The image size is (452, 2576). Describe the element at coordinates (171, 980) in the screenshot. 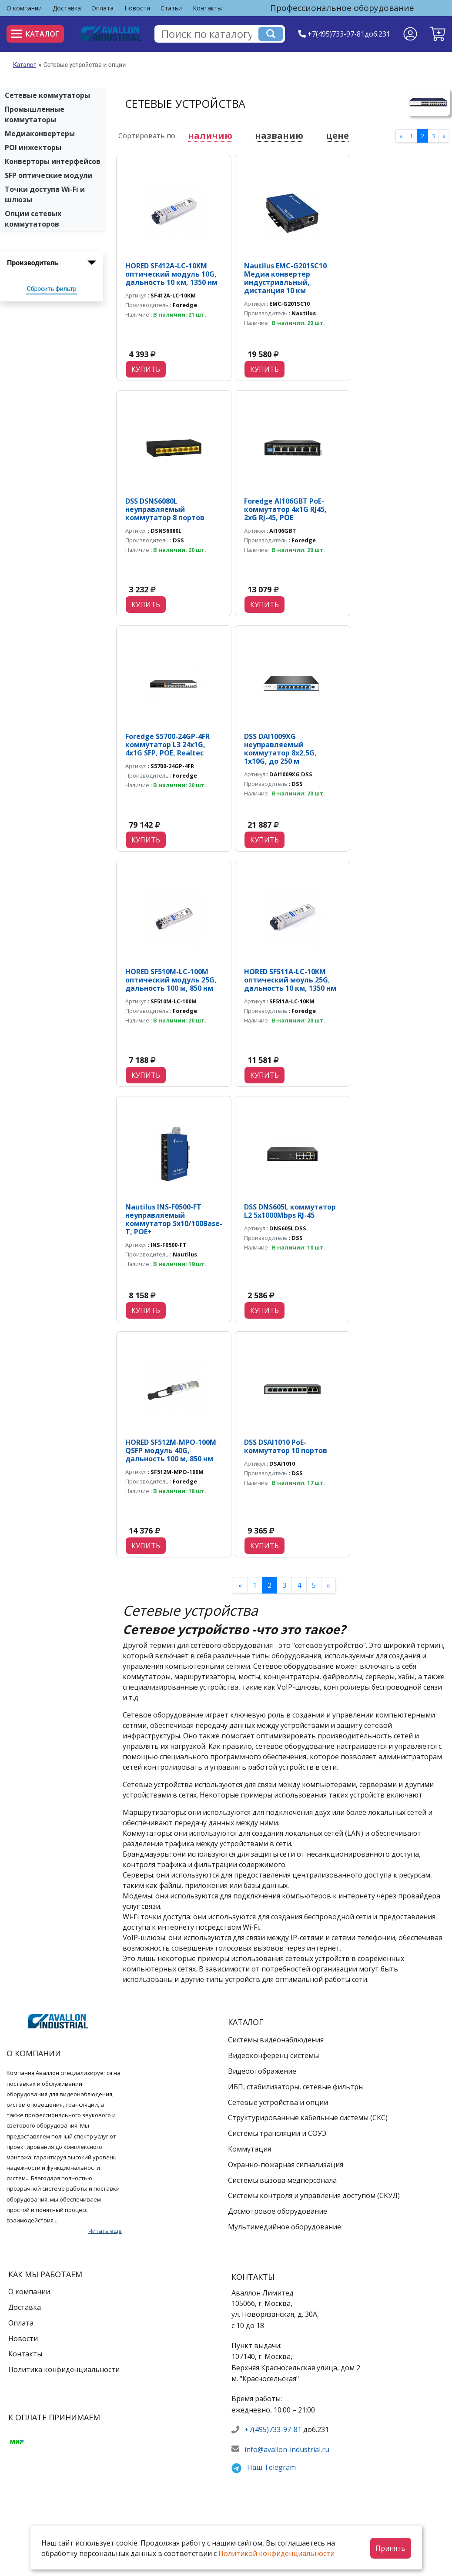

I see `HORED SF510M-LC-100M оптический модуль 25G, дальность 100 м, 850 нм` at that location.